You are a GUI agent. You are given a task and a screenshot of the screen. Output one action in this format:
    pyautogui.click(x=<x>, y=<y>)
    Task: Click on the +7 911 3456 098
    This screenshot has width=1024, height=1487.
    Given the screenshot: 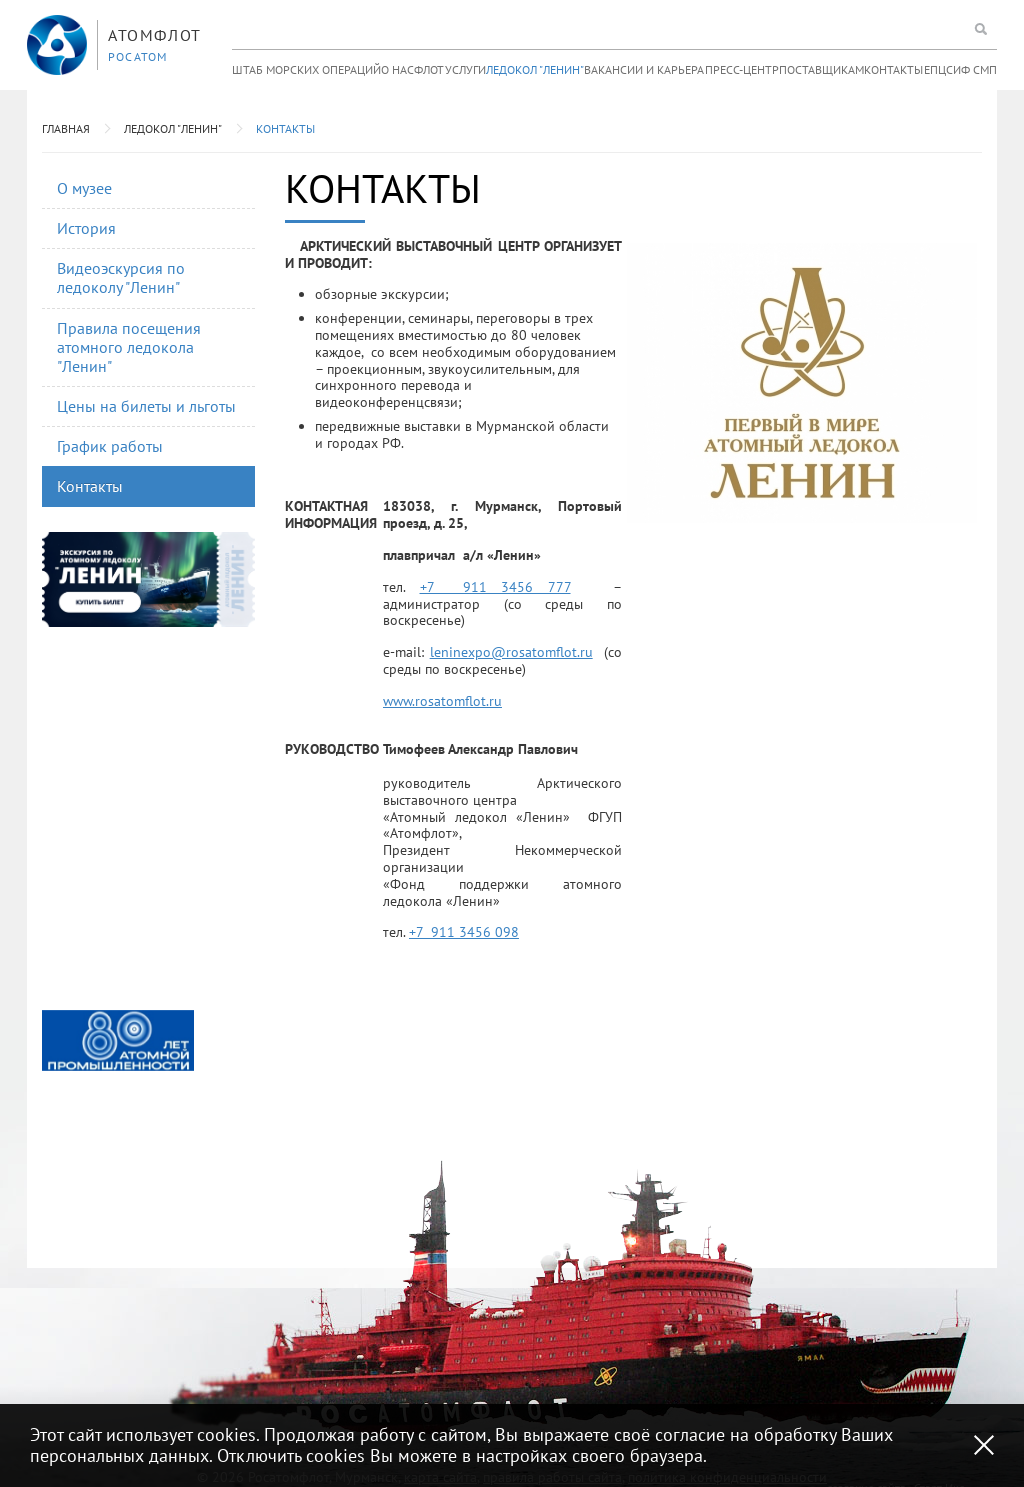 What is the action you would take?
    pyautogui.click(x=464, y=932)
    